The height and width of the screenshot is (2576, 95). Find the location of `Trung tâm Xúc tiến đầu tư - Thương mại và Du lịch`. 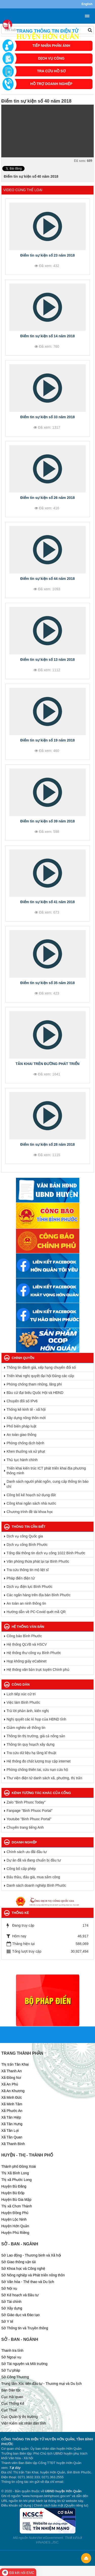

Trung tâm Xúc tiến đầu tư - Thương mại và Du lịch is located at coordinates (41, 2384).